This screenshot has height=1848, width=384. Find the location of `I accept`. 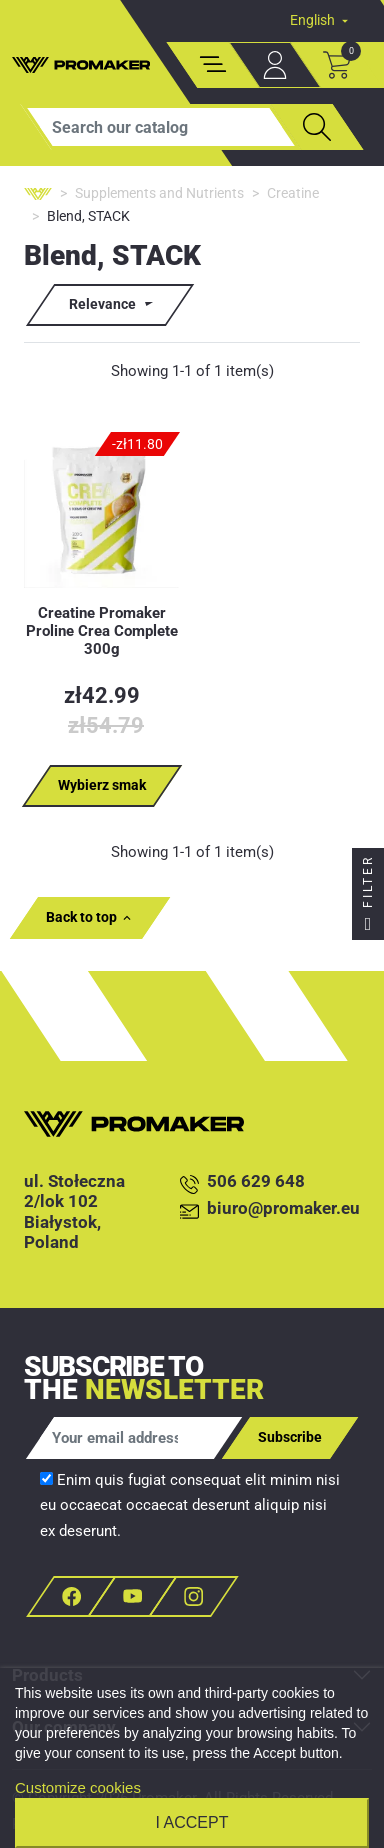

I accept is located at coordinates (192, 1822).